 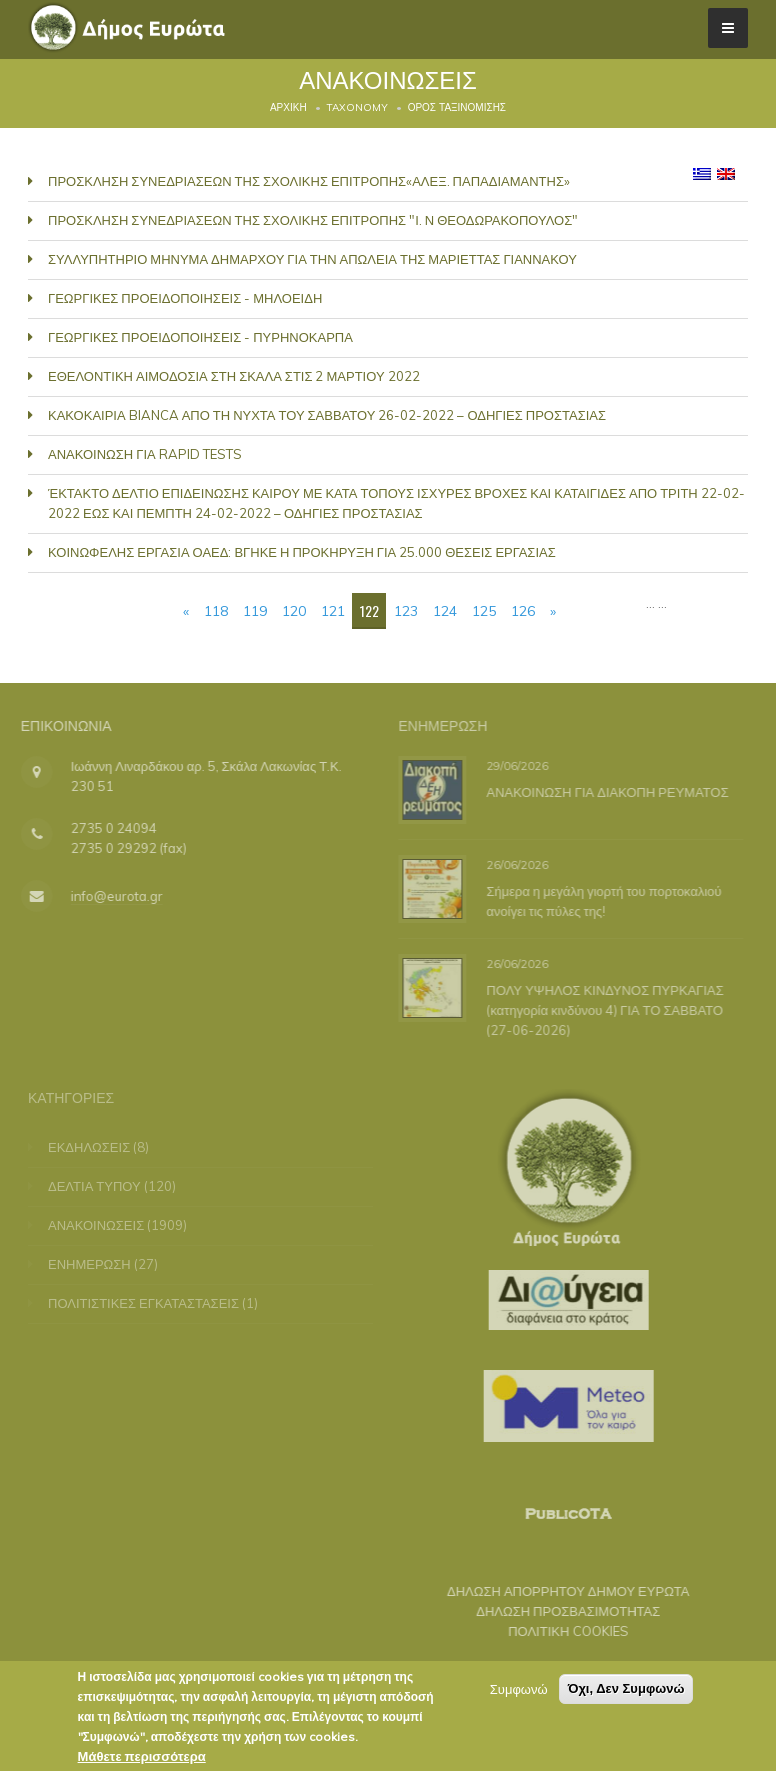 I want to click on 125, so click(x=484, y=611).